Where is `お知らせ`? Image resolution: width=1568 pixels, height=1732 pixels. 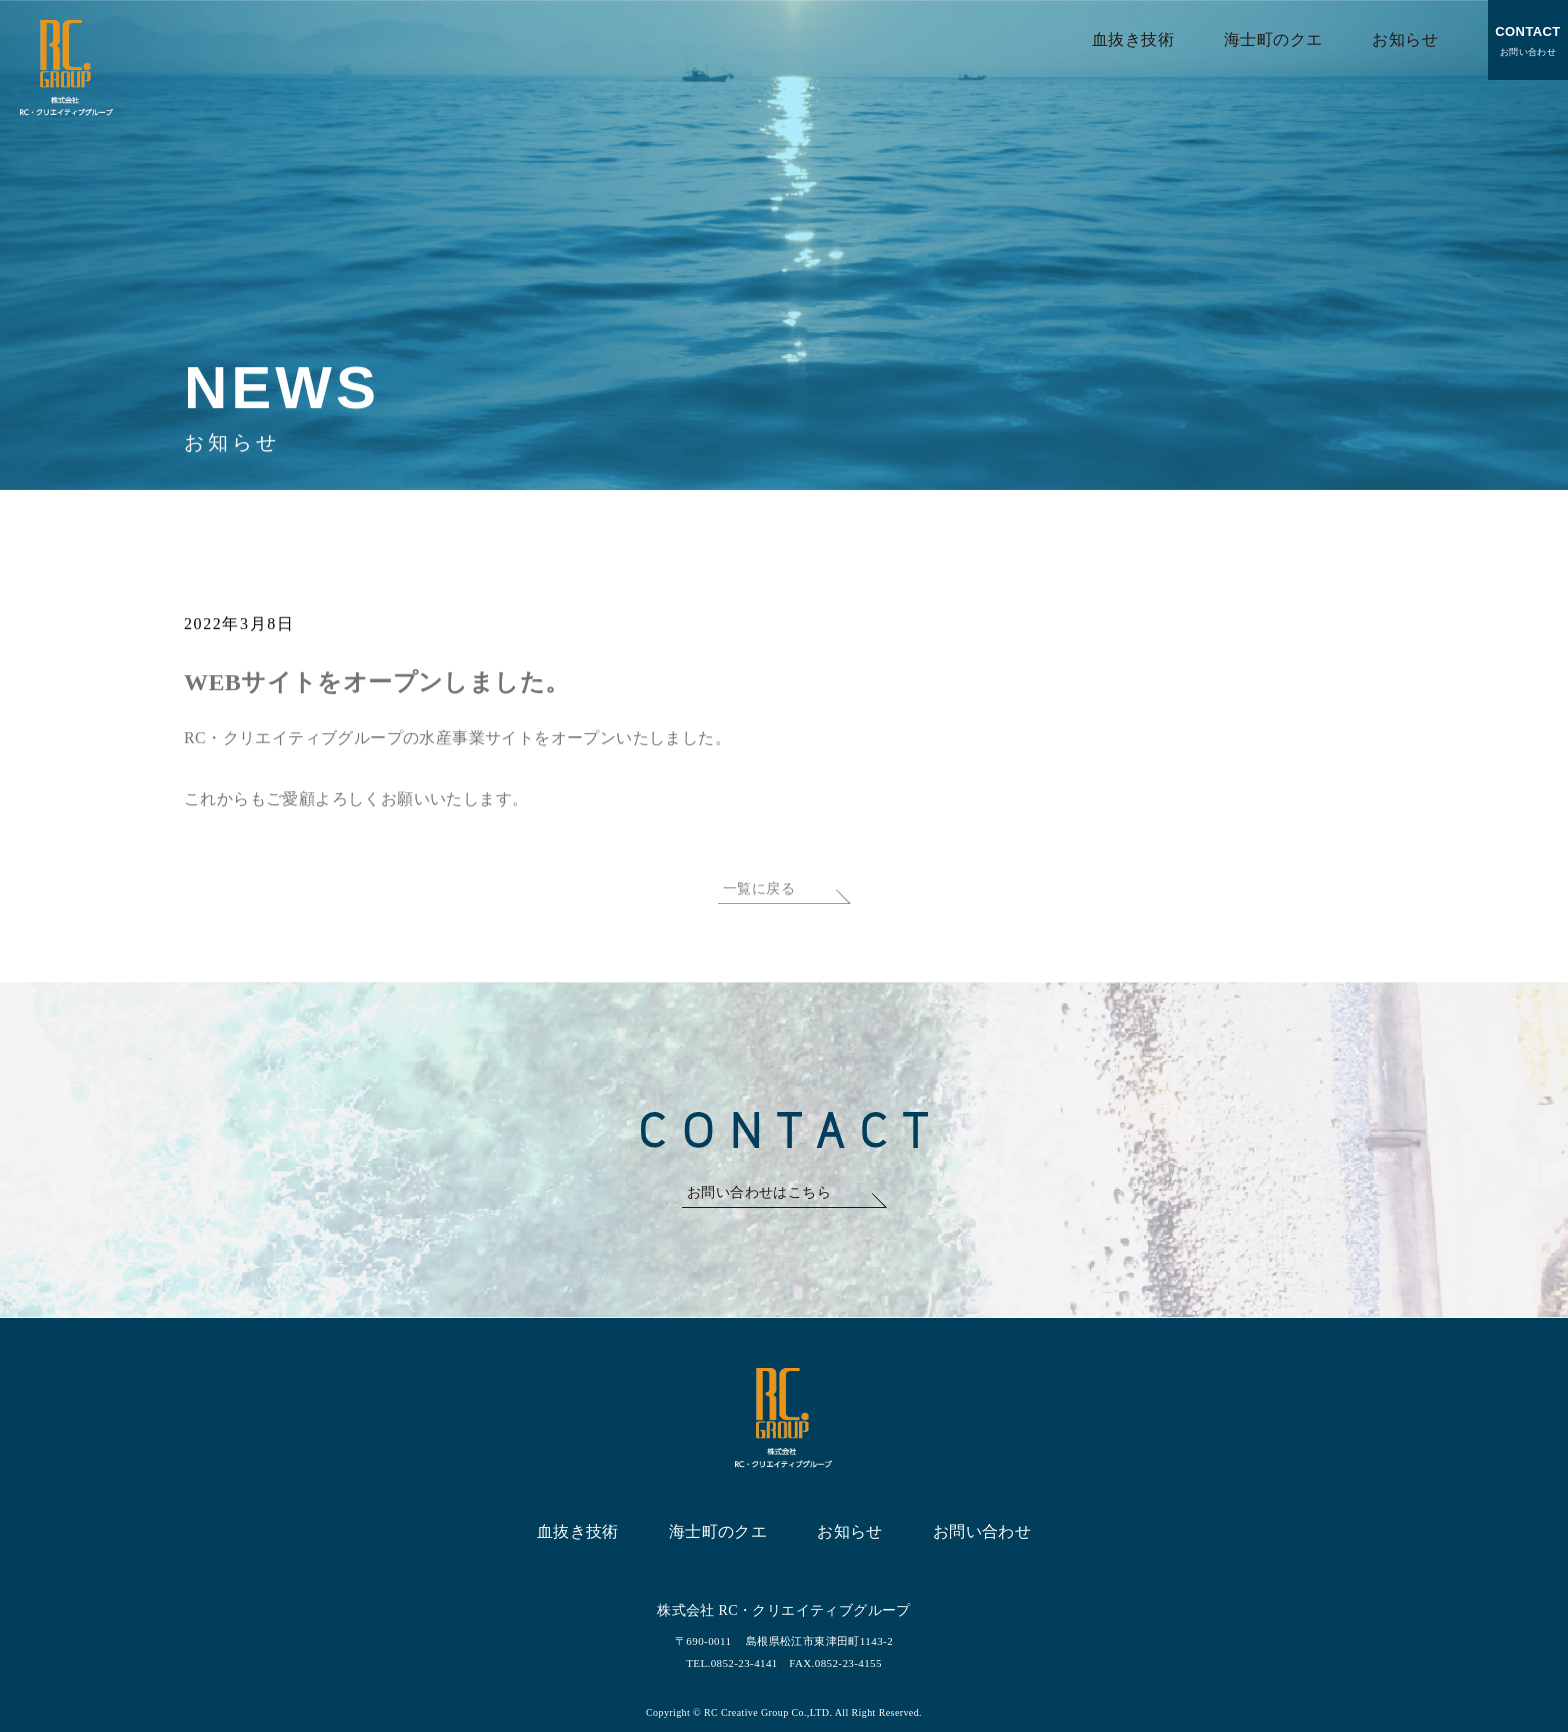
お知らせ is located at coordinates (1405, 39).